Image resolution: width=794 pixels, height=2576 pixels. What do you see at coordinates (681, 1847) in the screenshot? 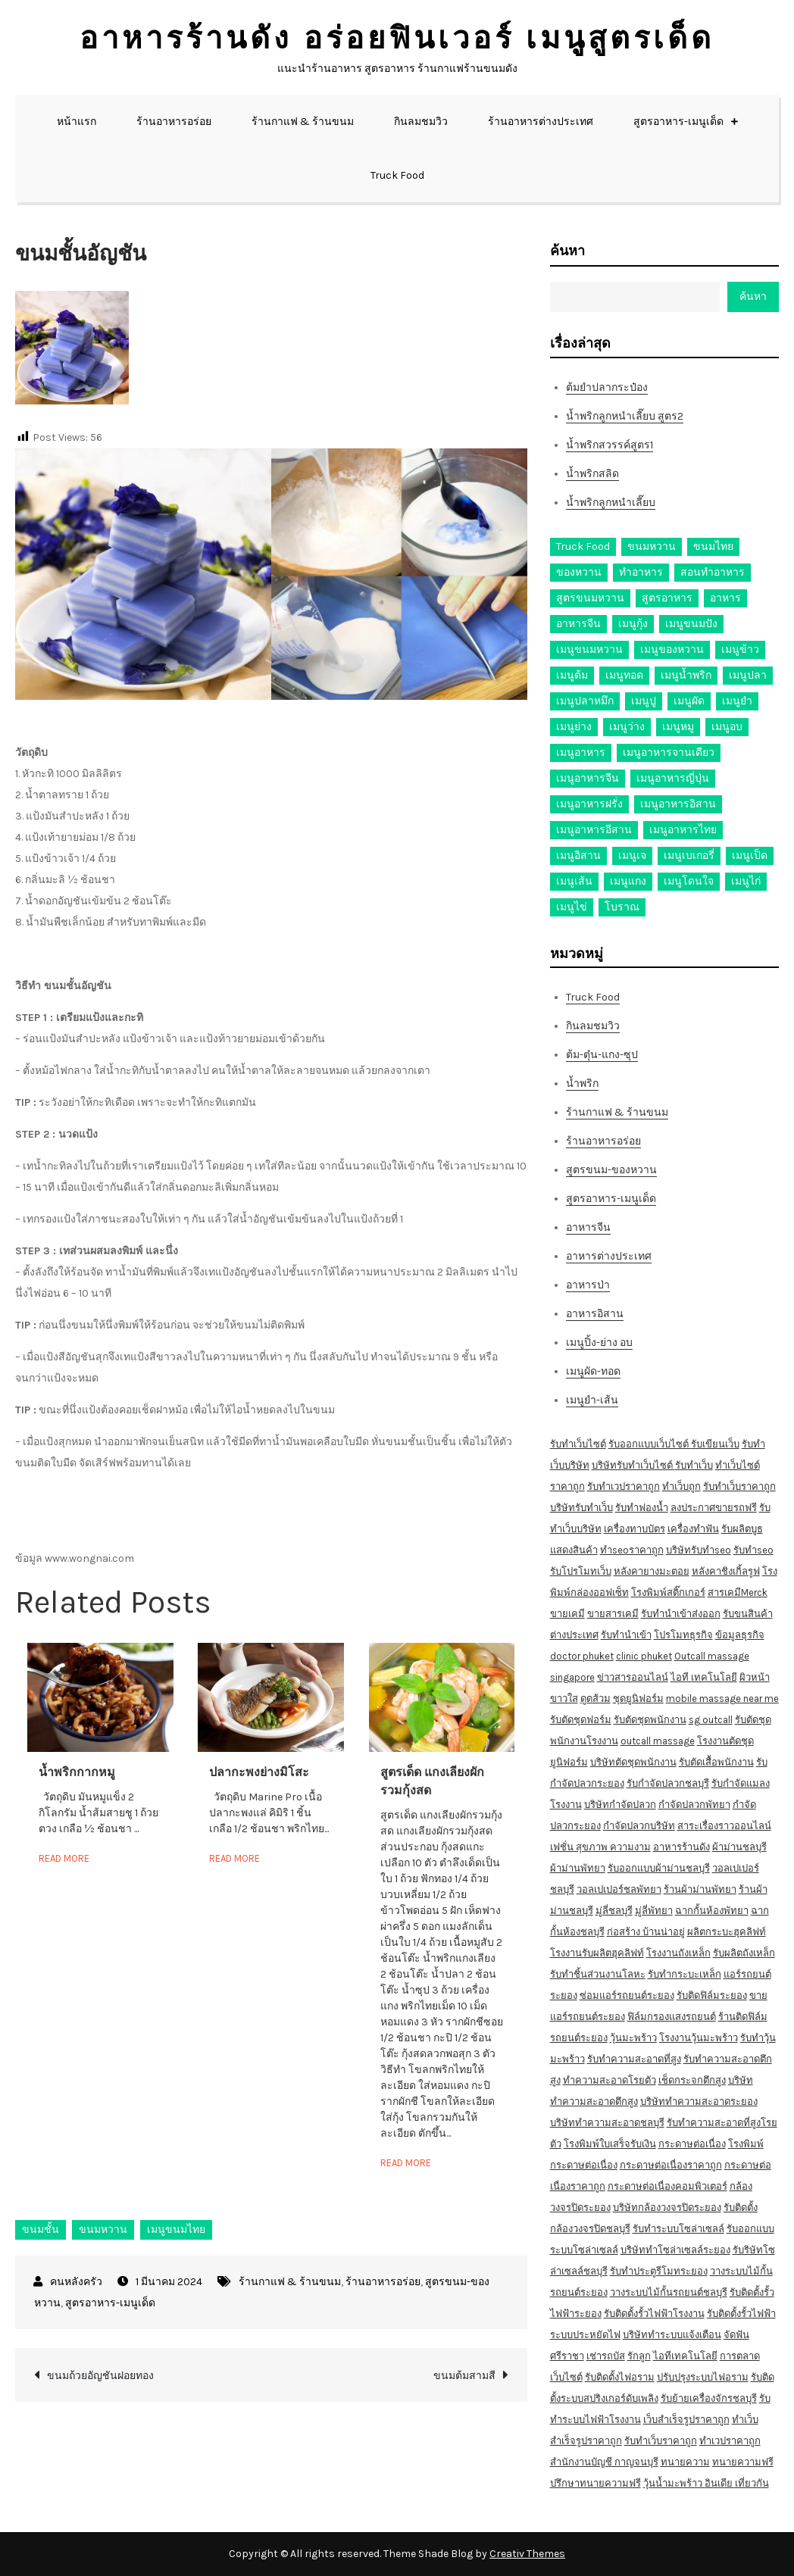
I see `อาหารร้านดัง` at bounding box center [681, 1847].